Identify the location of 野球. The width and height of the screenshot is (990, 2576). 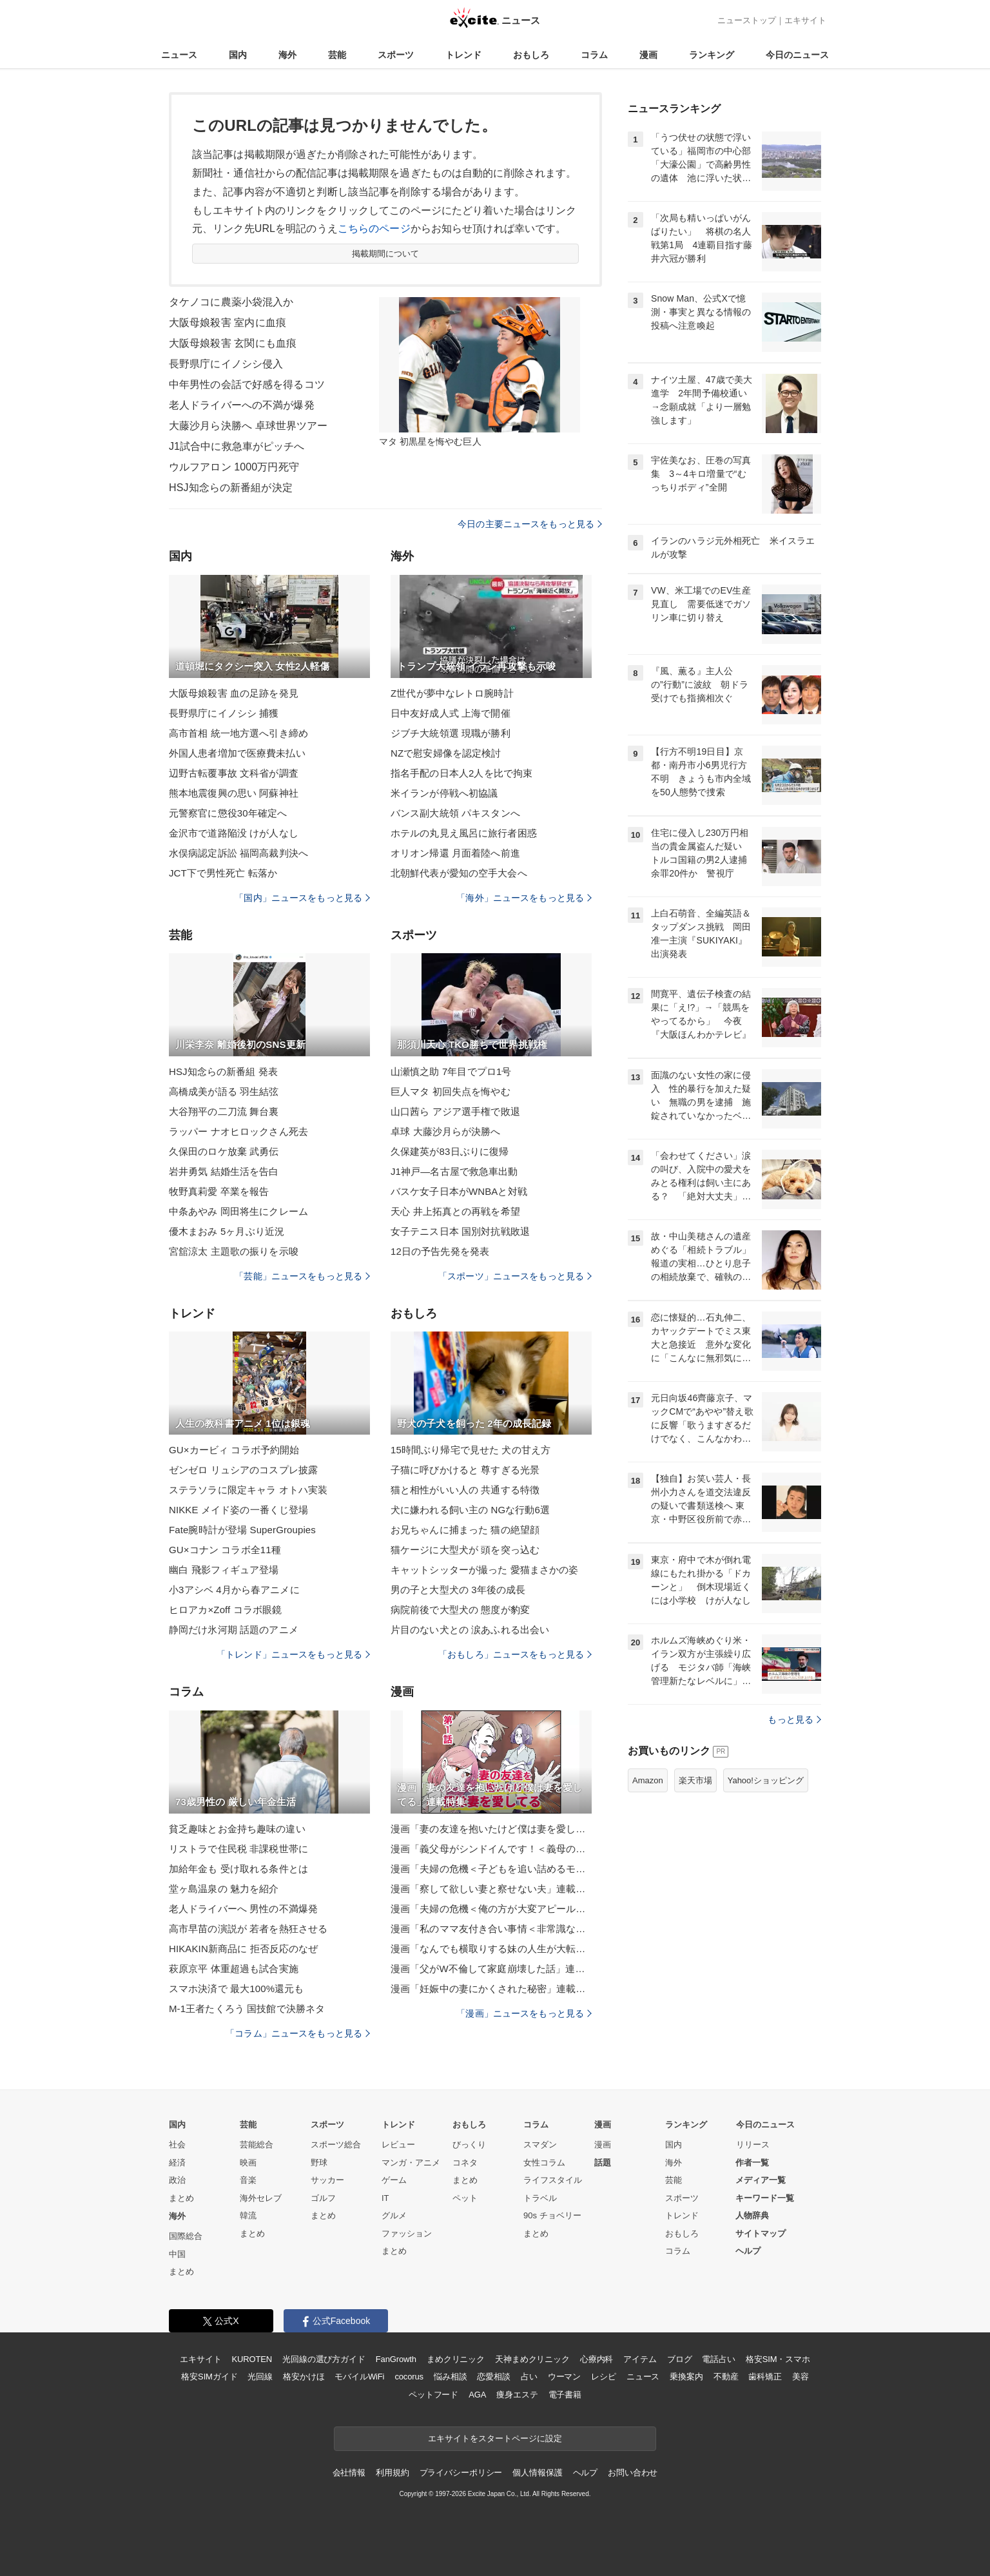
(319, 2162).